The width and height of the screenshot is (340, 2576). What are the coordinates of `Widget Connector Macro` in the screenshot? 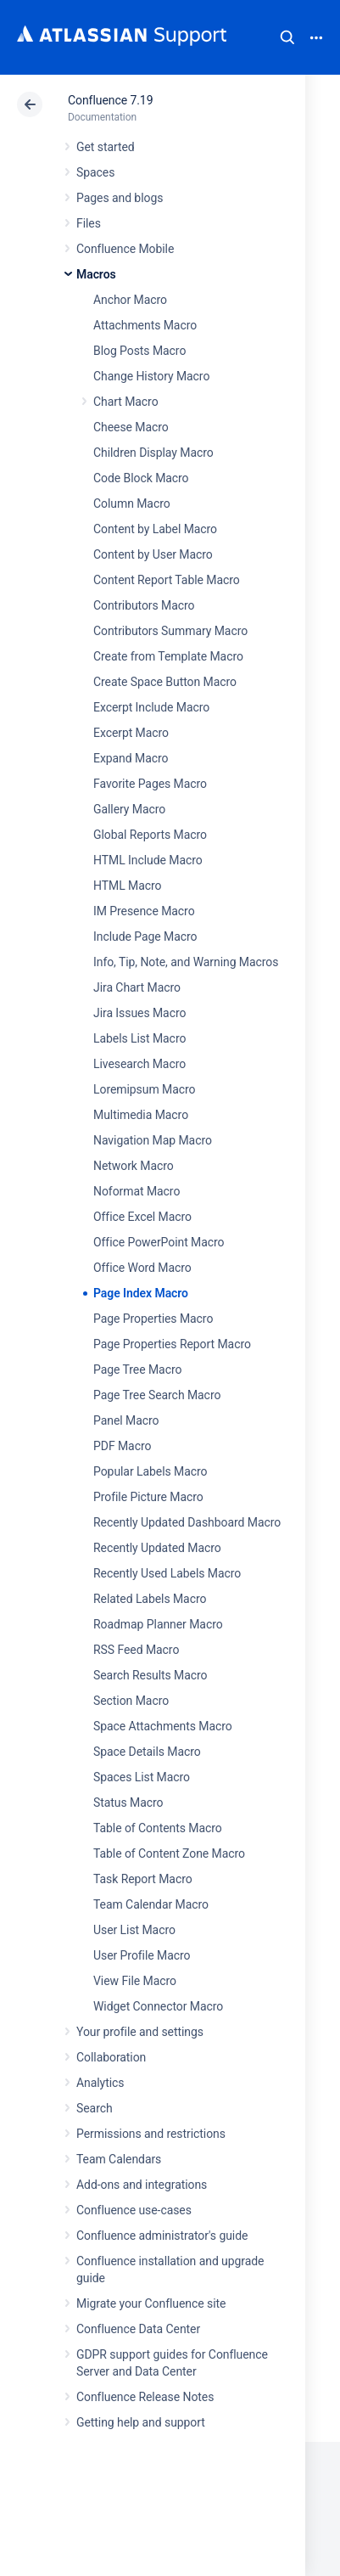 It's located at (158, 2006).